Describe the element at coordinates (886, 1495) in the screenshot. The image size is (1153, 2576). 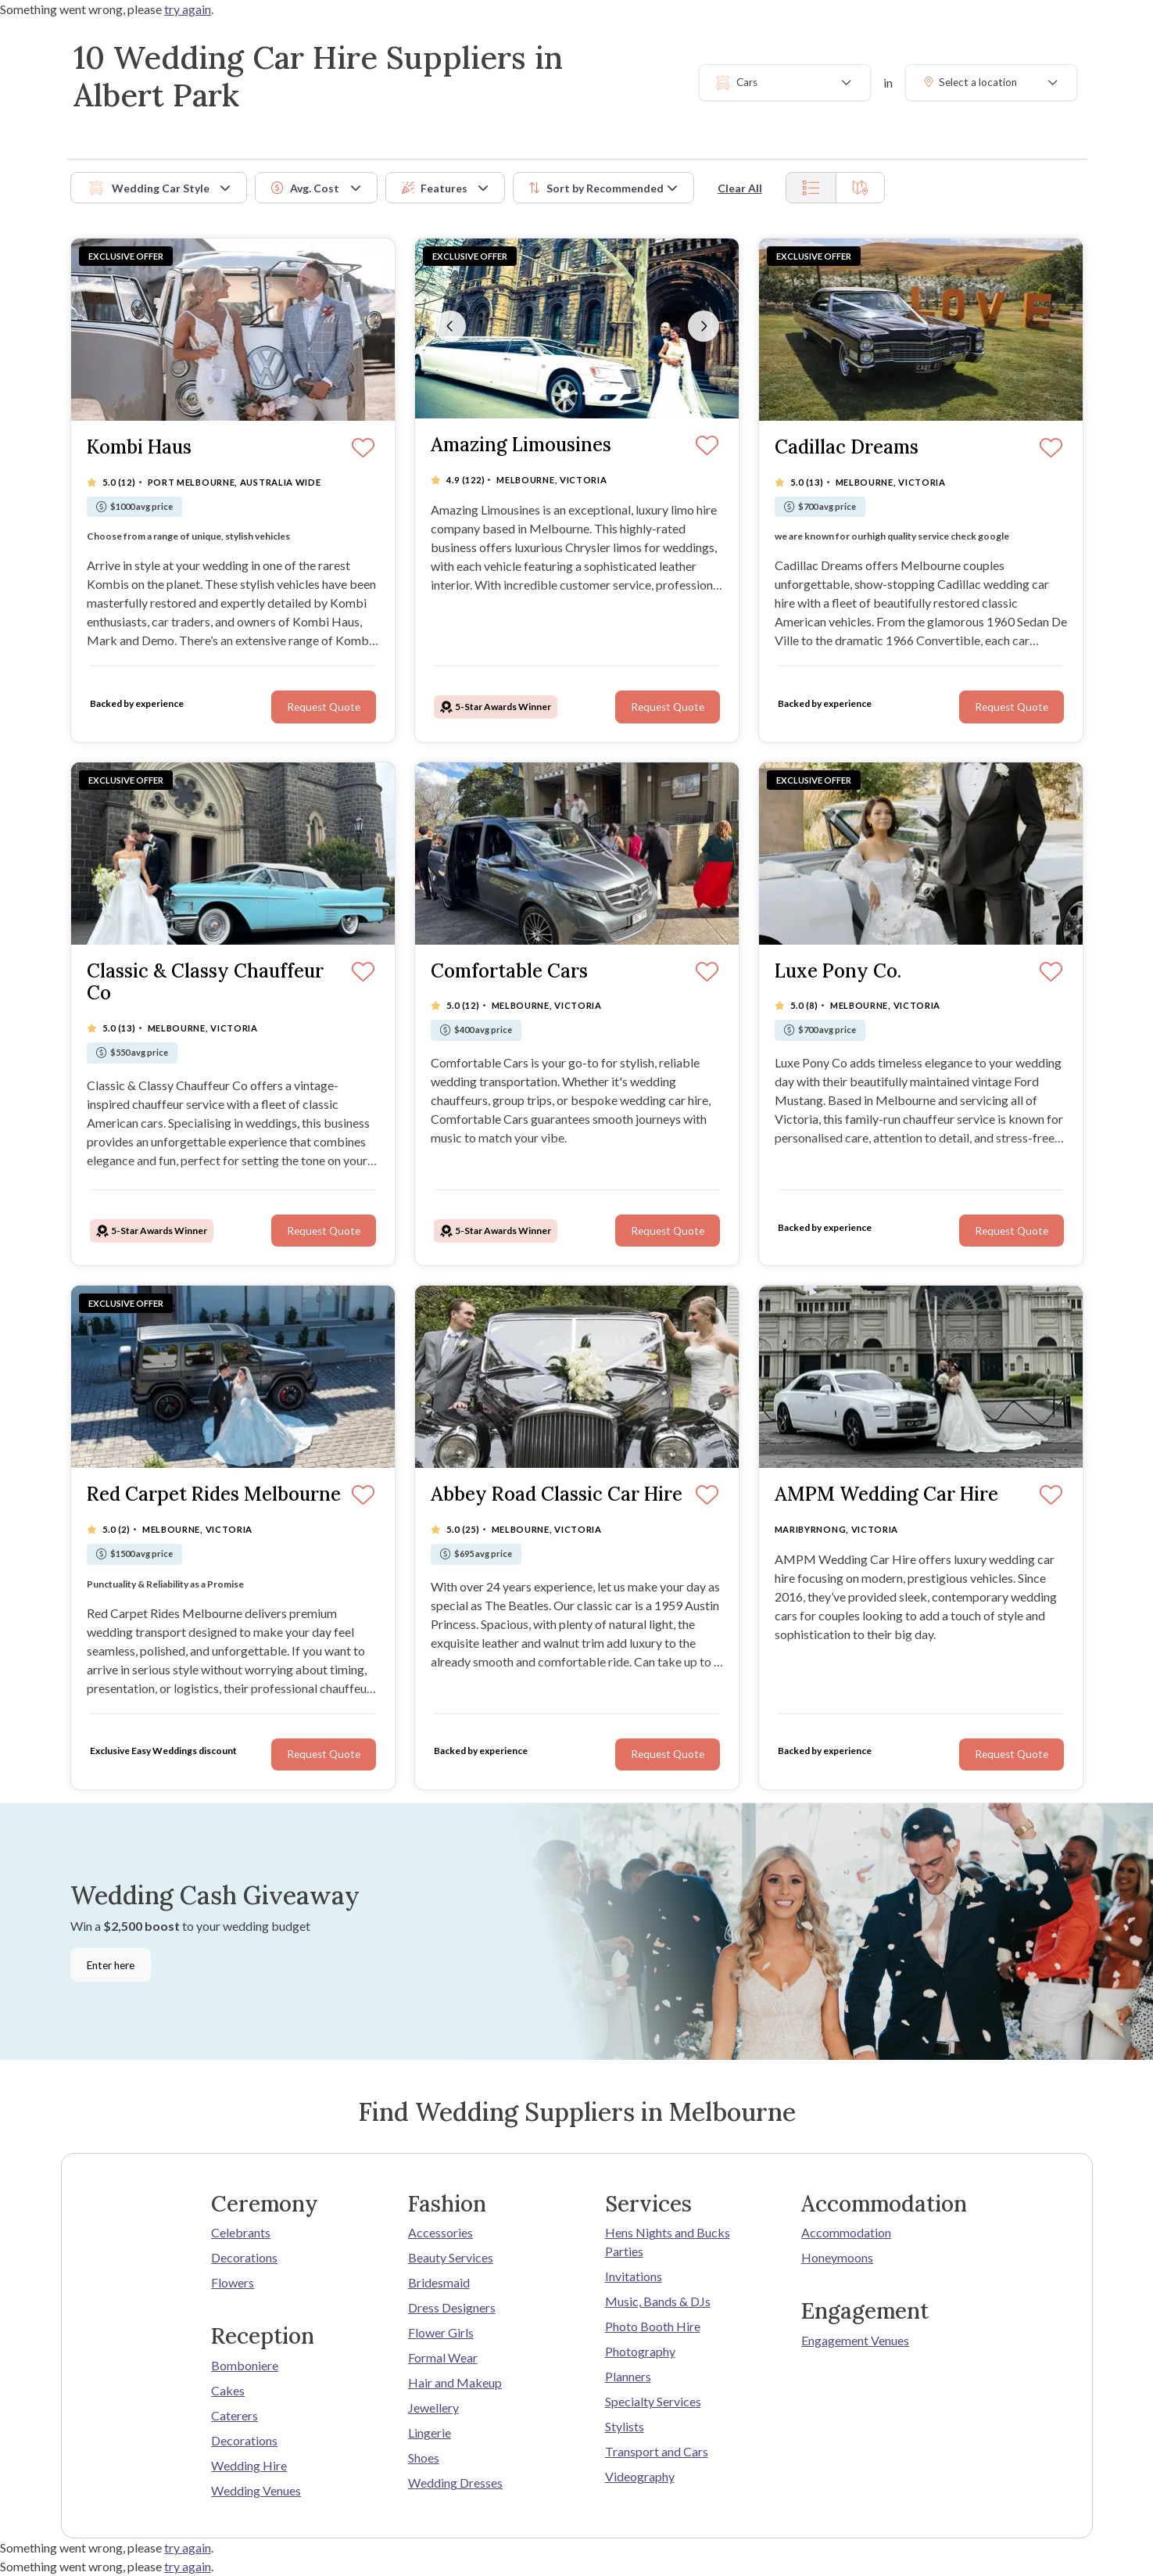
I see `AMPM Wedding Car Hire` at that location.